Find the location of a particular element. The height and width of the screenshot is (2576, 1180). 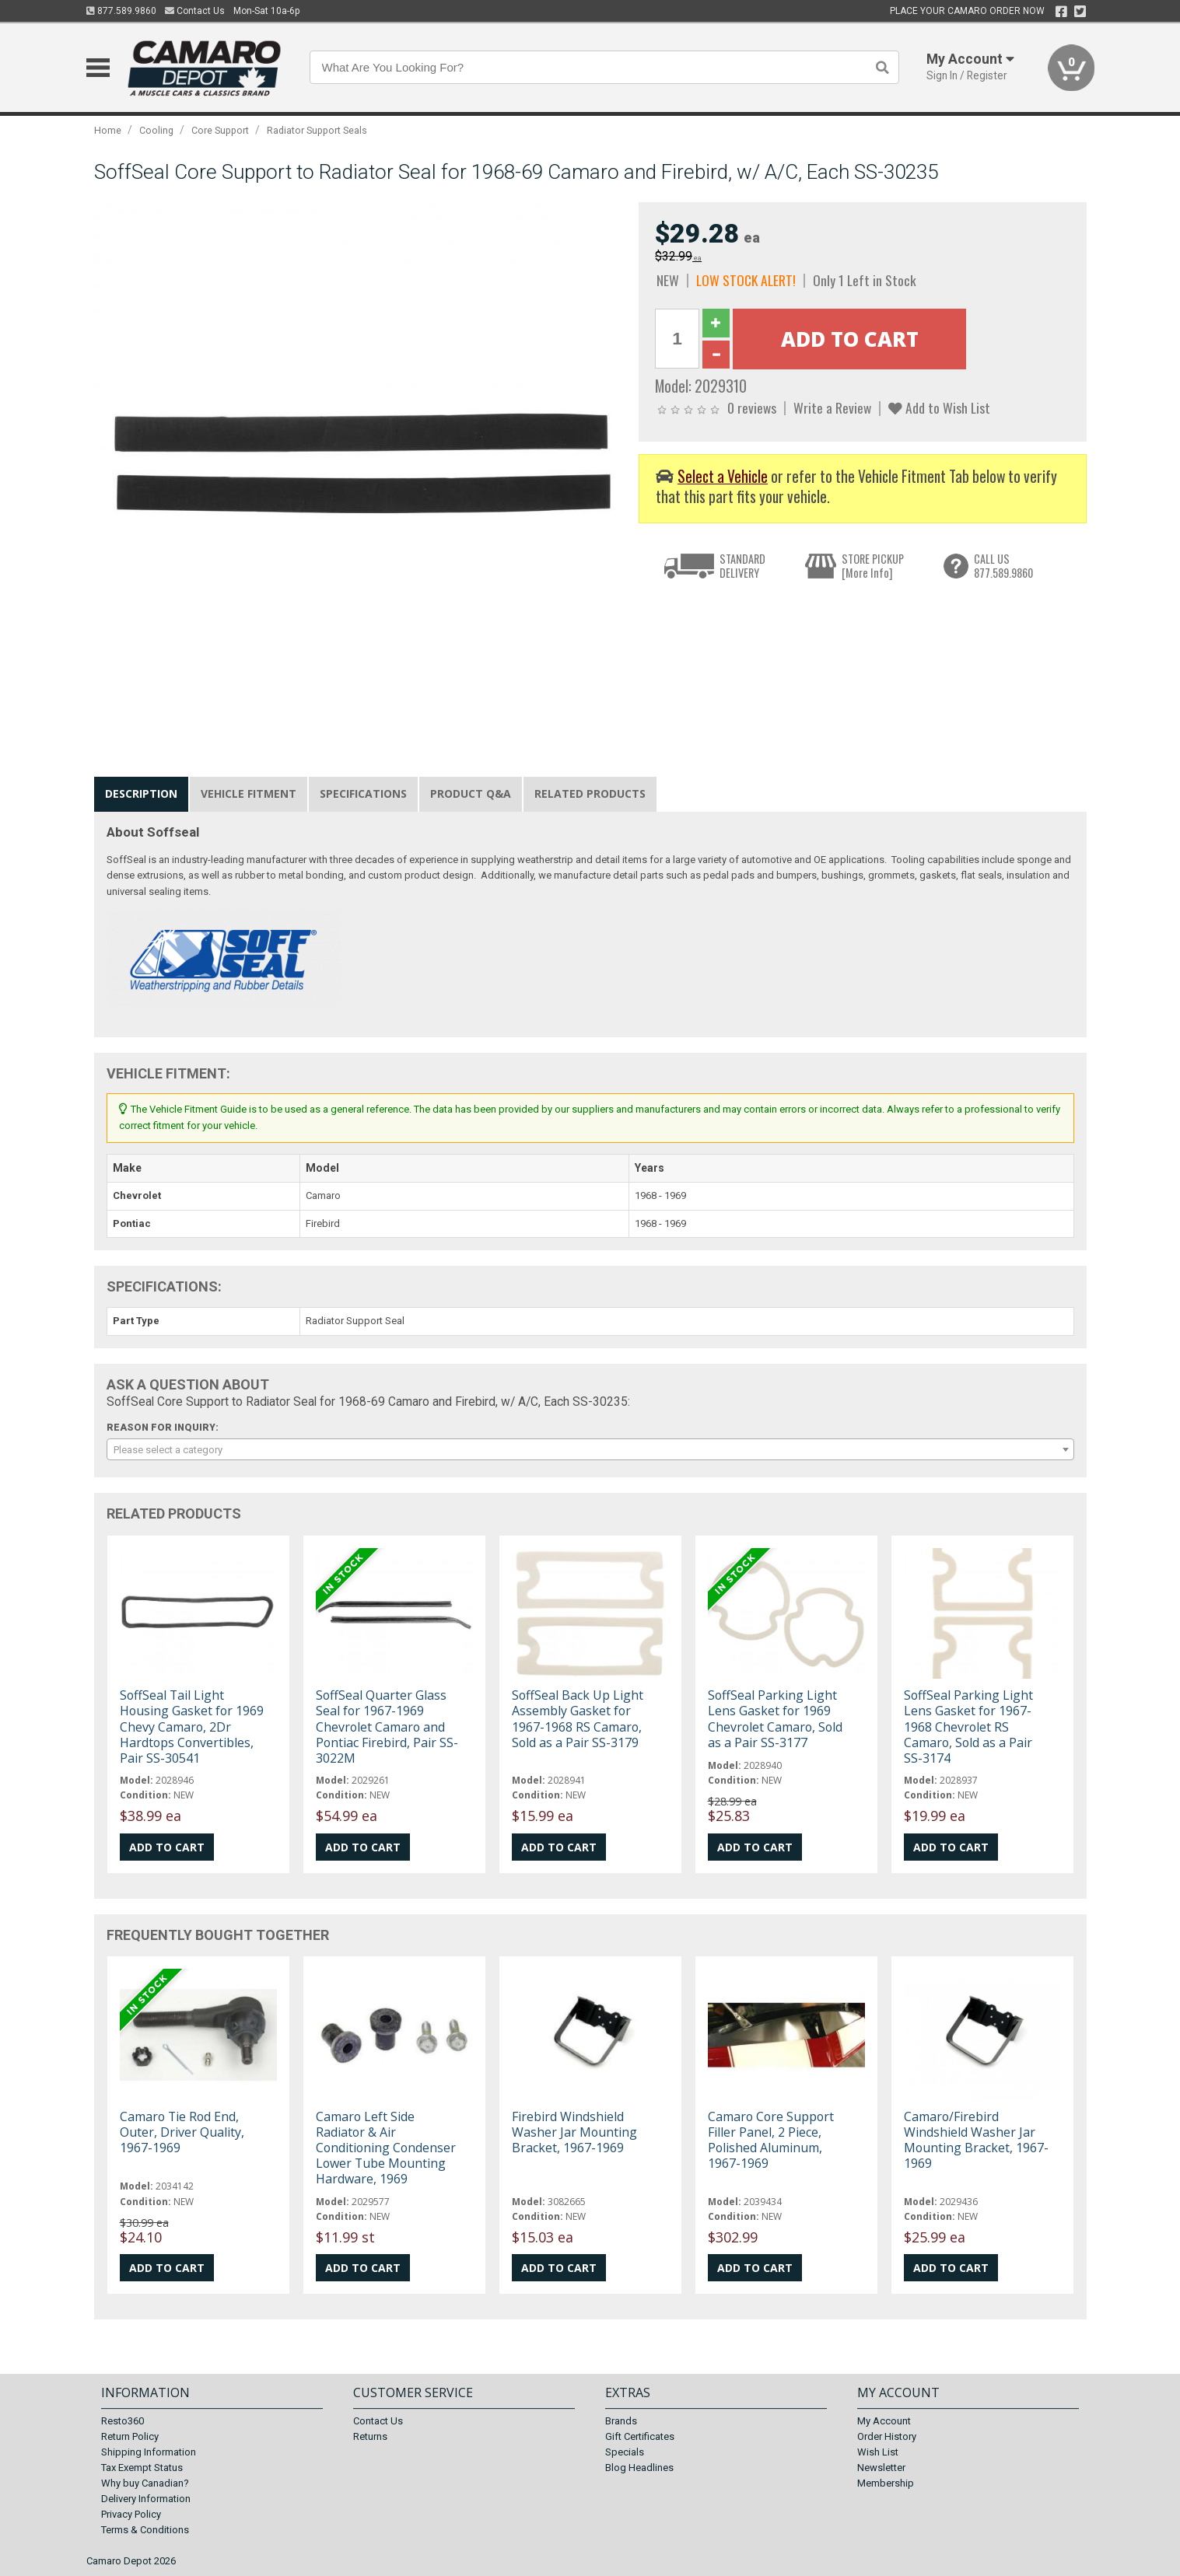

Specials is located at coordinates (624, 2452).